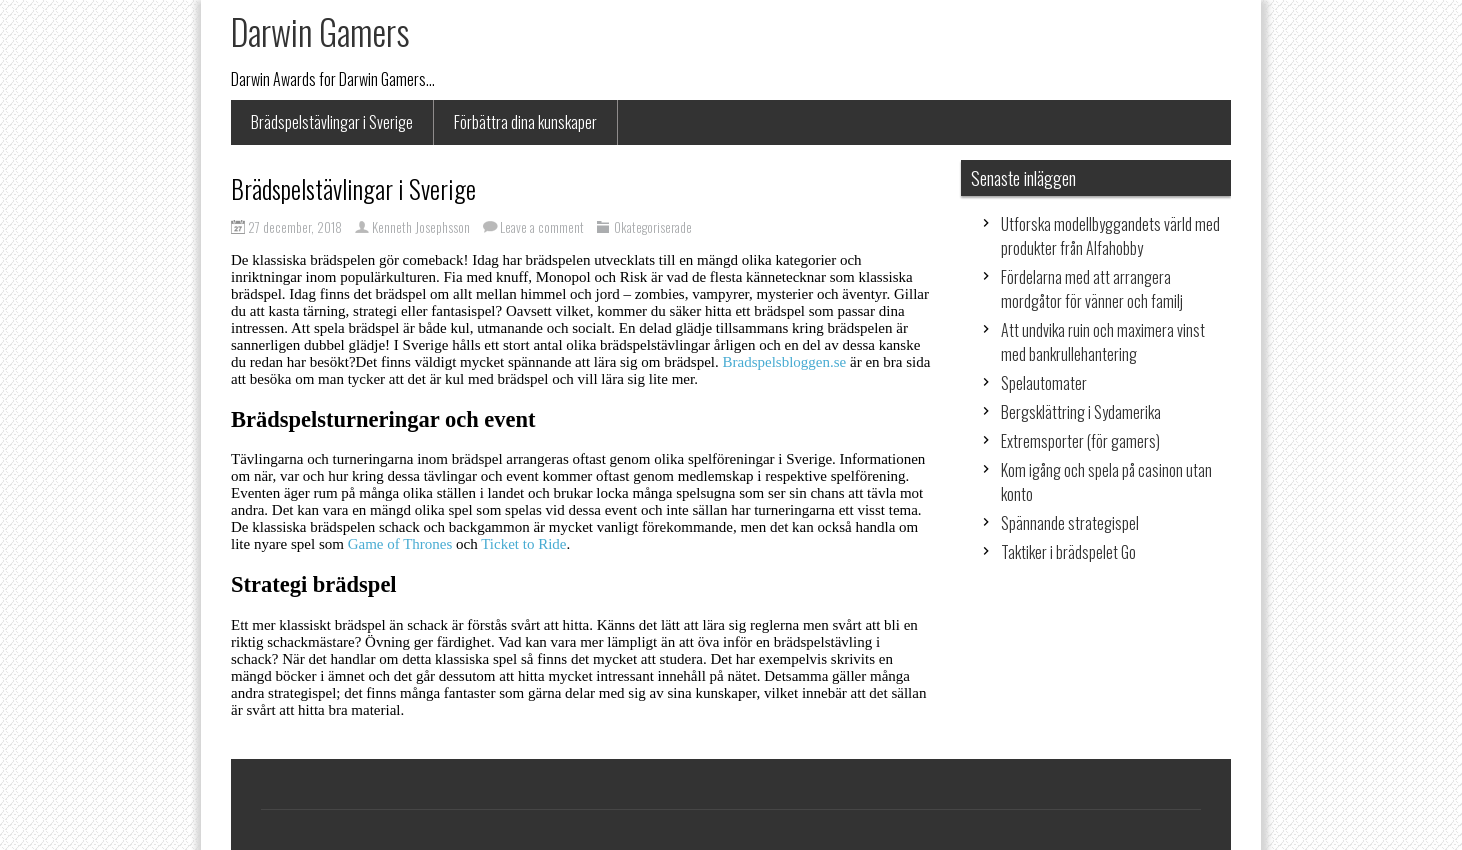 This screenshot has height=850, width=1462. I want to click on Utforska modellbyggandets värld med produkter från Alfahobby, so click(1110, 236).